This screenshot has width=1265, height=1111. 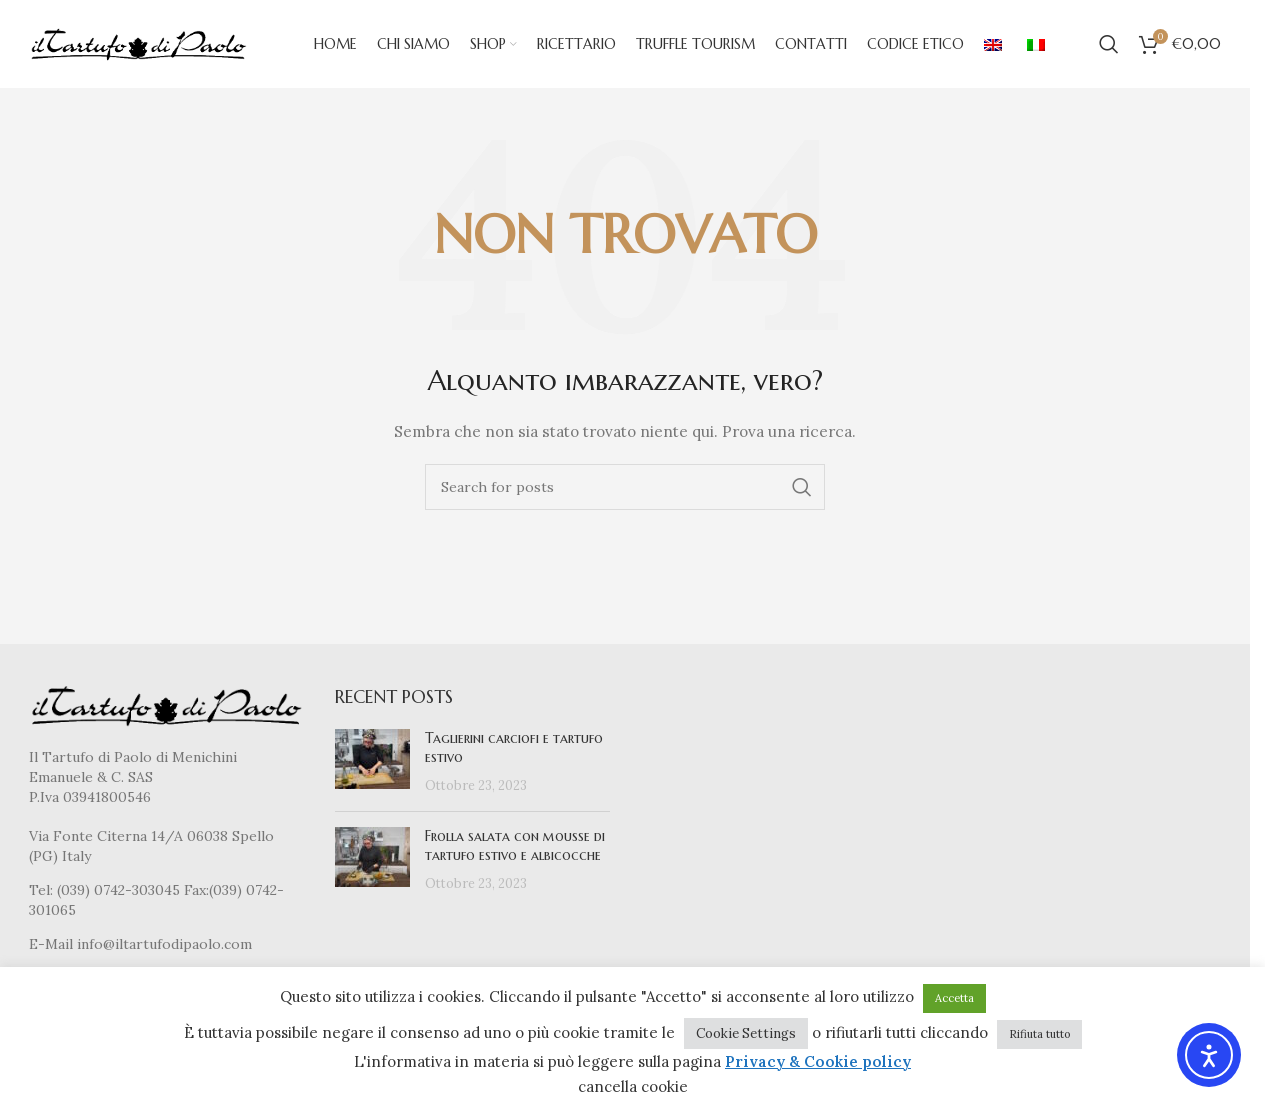 I want to click on [Post thumbnail], so click(x=372, y=764).